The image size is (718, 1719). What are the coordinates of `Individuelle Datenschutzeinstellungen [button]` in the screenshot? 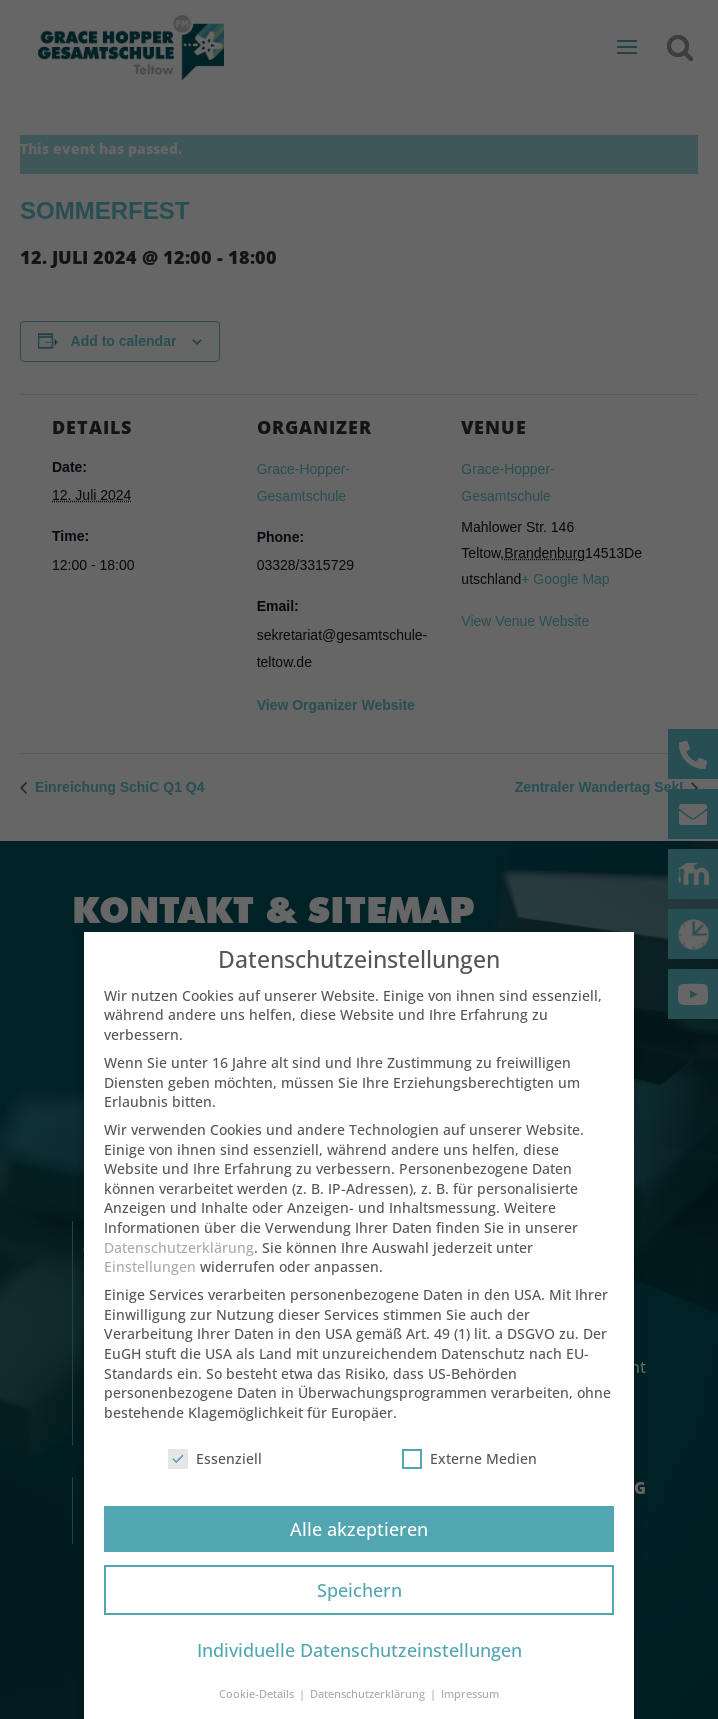 It's located at (359, 1666).